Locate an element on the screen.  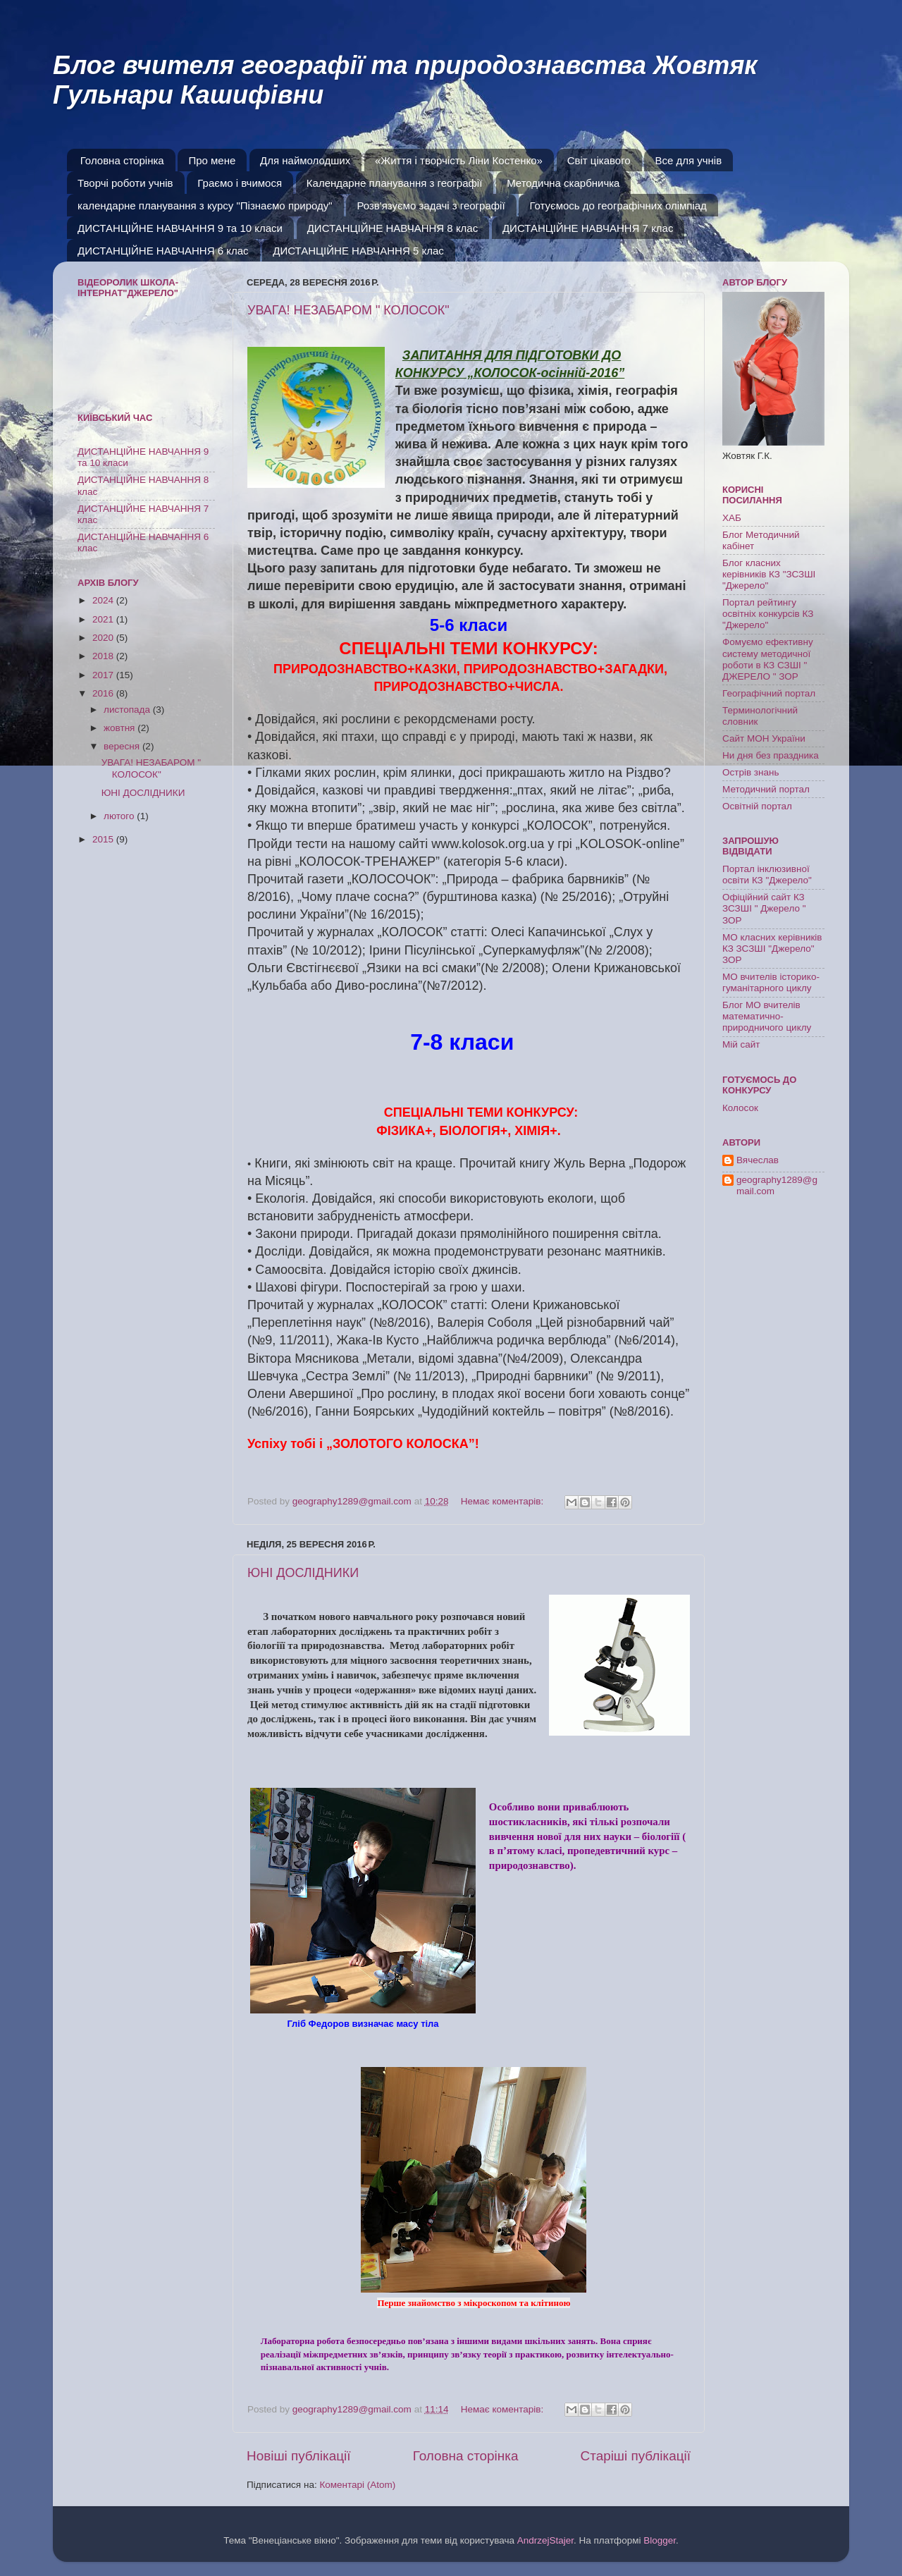
Немає коментарів: is located at coordinates (503, 1501).